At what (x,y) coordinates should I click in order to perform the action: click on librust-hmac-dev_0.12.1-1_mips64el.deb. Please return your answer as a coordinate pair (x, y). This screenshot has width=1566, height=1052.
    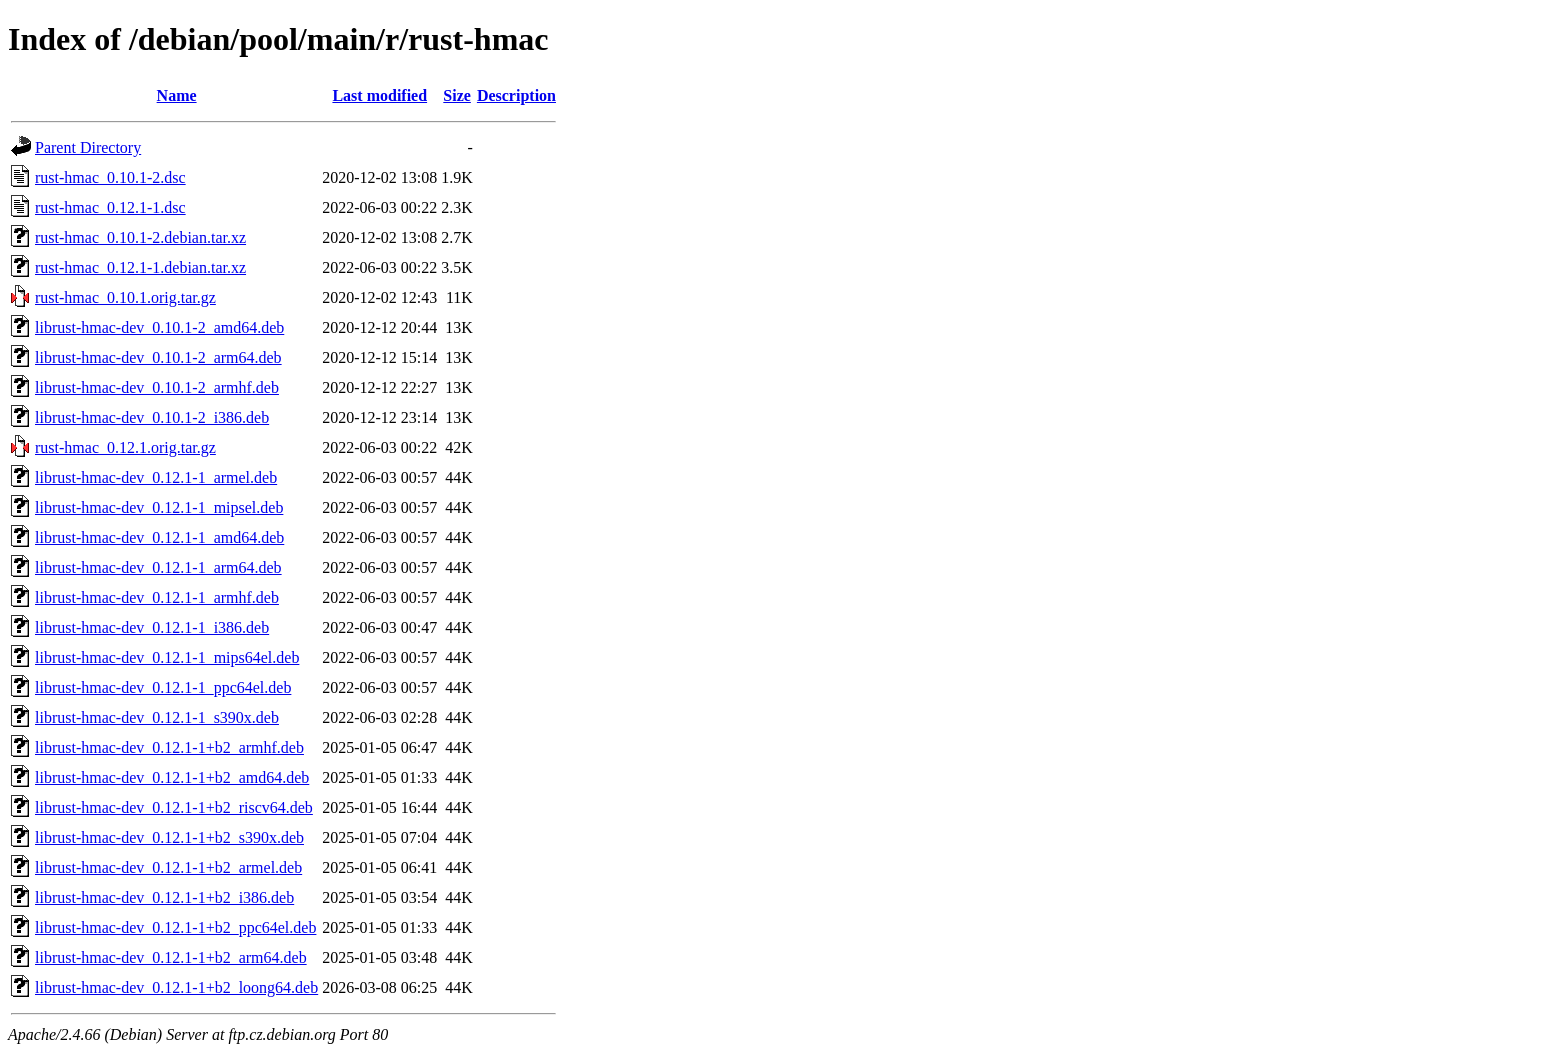
    Looking at the image, I should click on (167, 657).